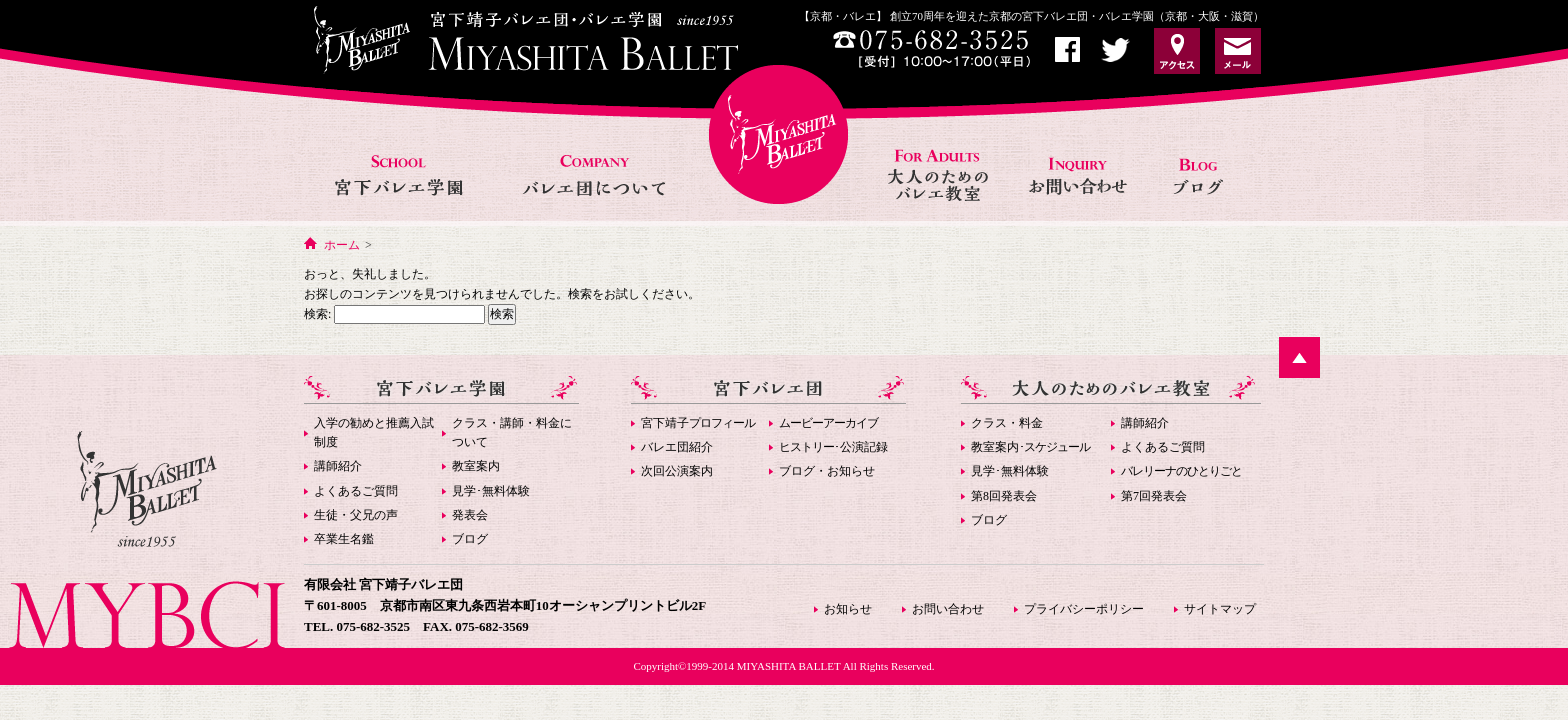  What do you see at coordinates (342, 245) in the screenshot?
I see `ホーム` at bounding box center [342, 245].